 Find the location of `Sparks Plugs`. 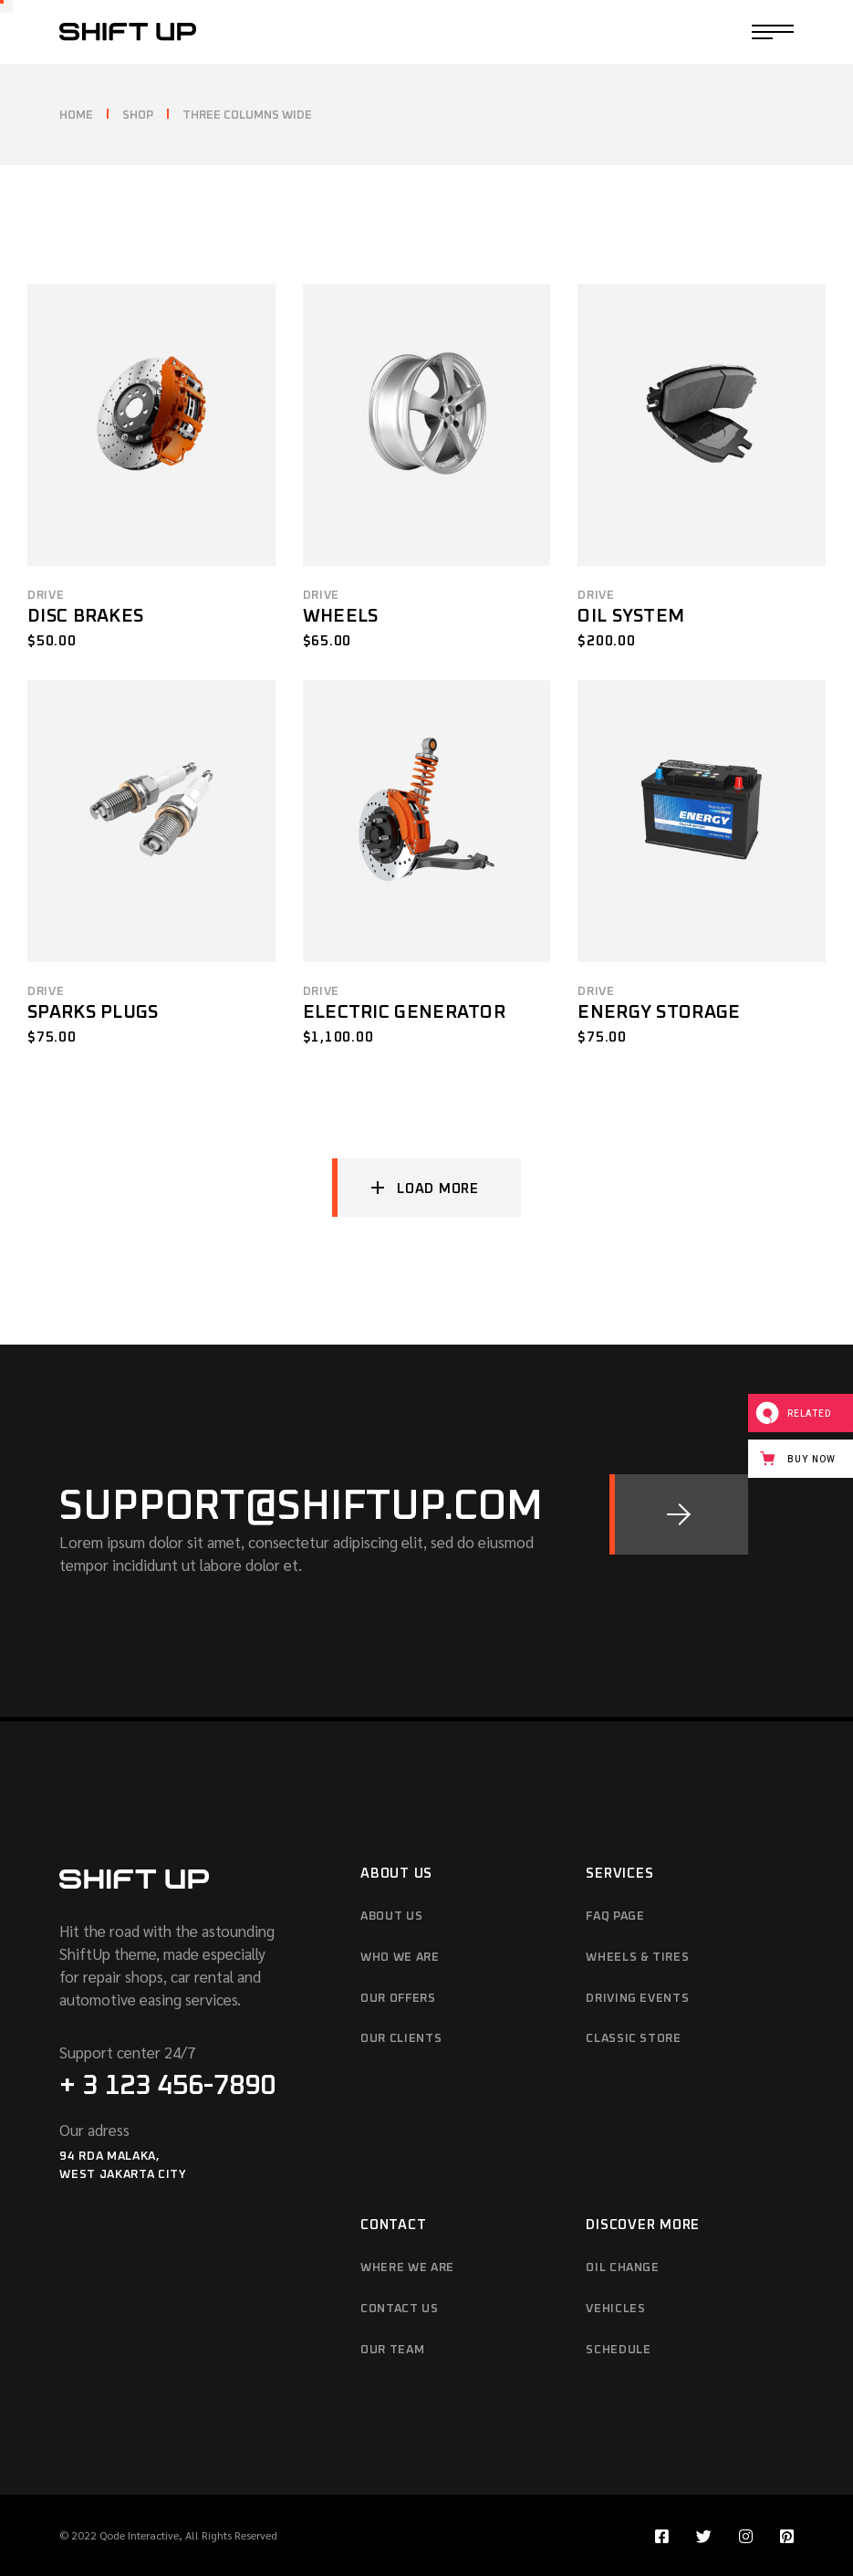

Sparks Plugs is located at coordinates (93, 1012).